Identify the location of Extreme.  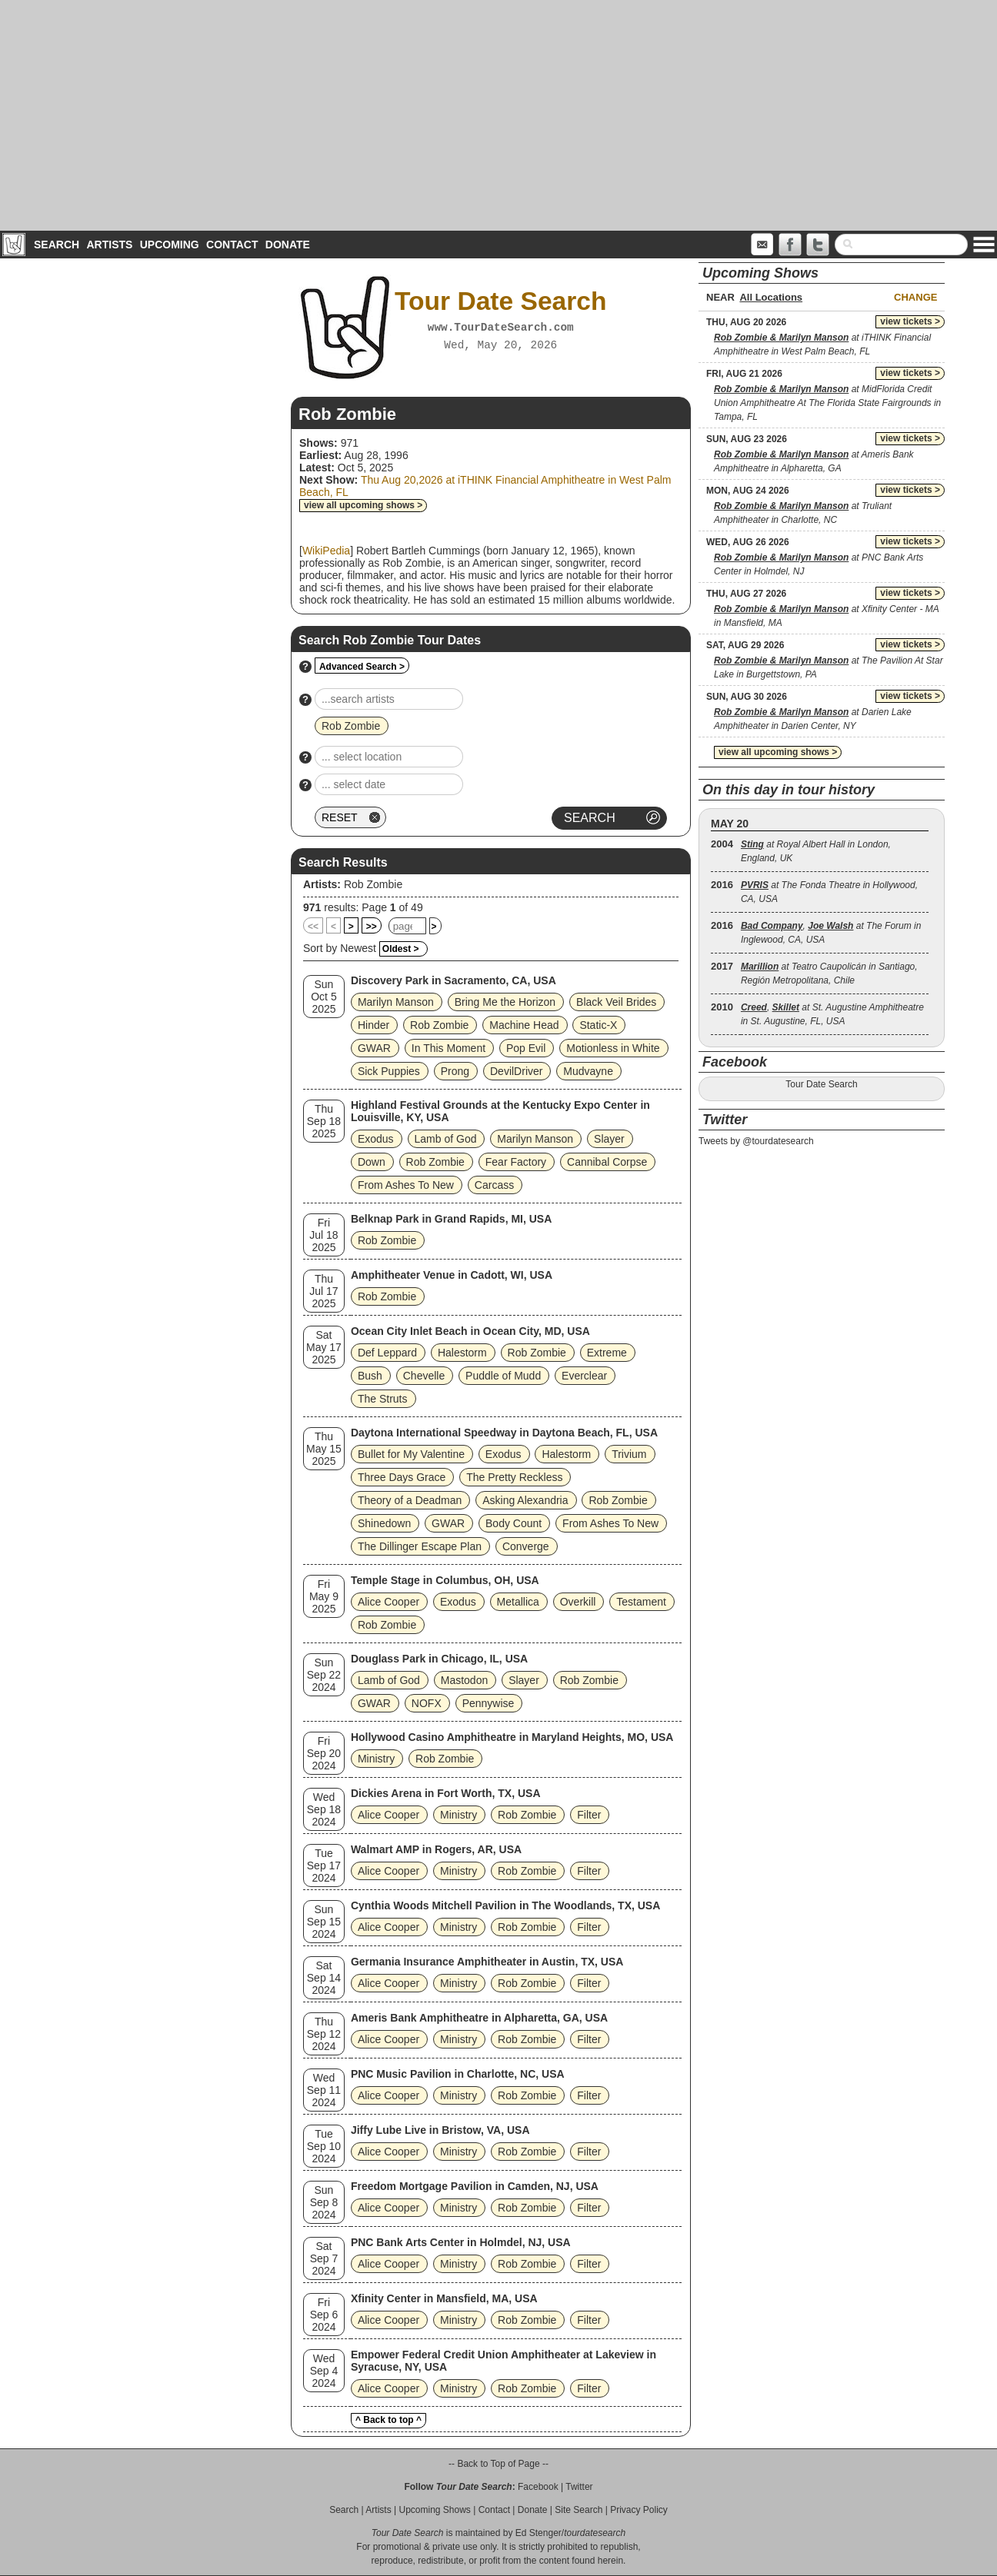
(607, 1352).